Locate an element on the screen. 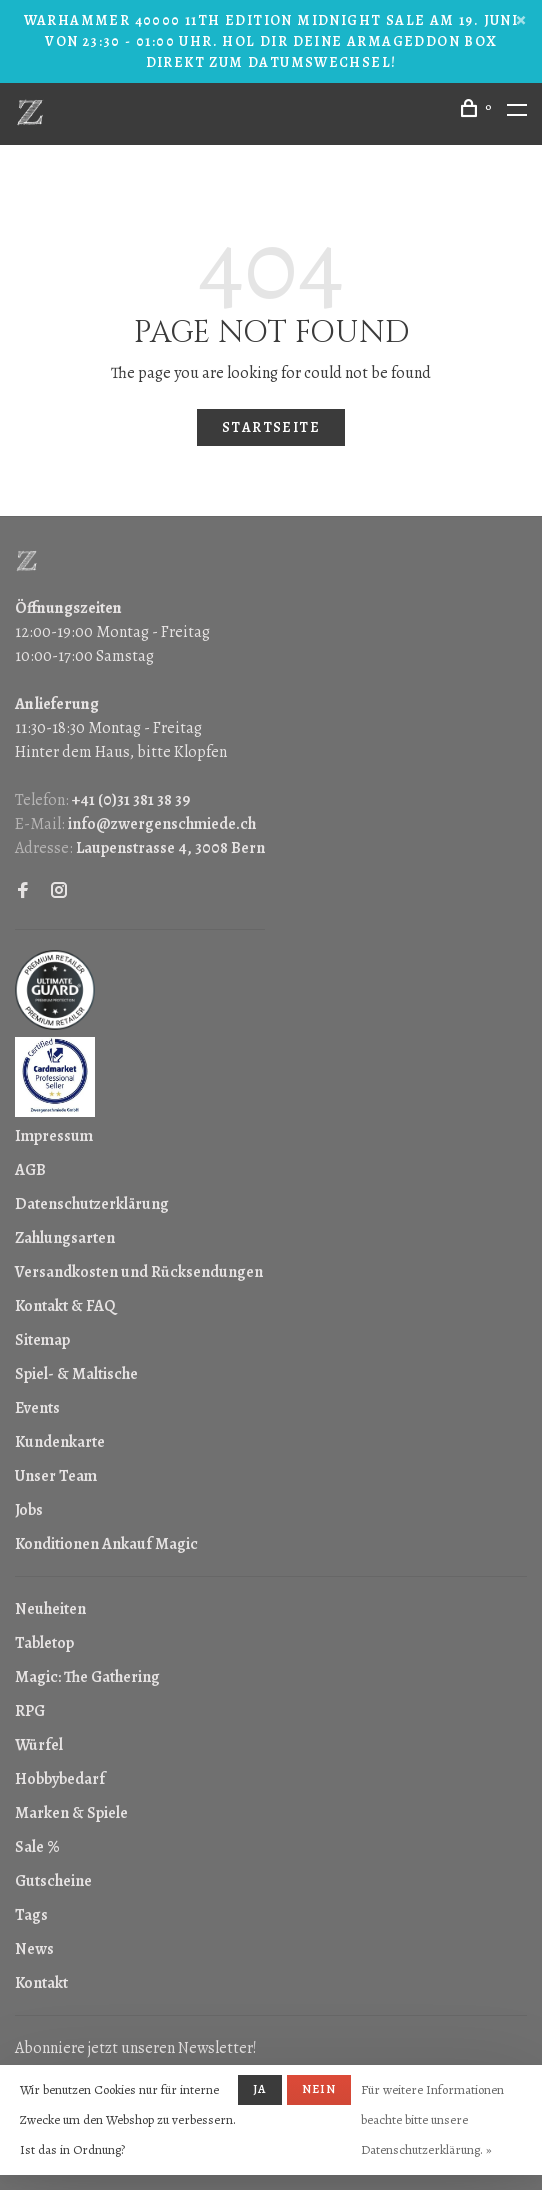 The width and height of the screenshot is (542, 2190). Sitemap is located at coordinates (42, 1340).